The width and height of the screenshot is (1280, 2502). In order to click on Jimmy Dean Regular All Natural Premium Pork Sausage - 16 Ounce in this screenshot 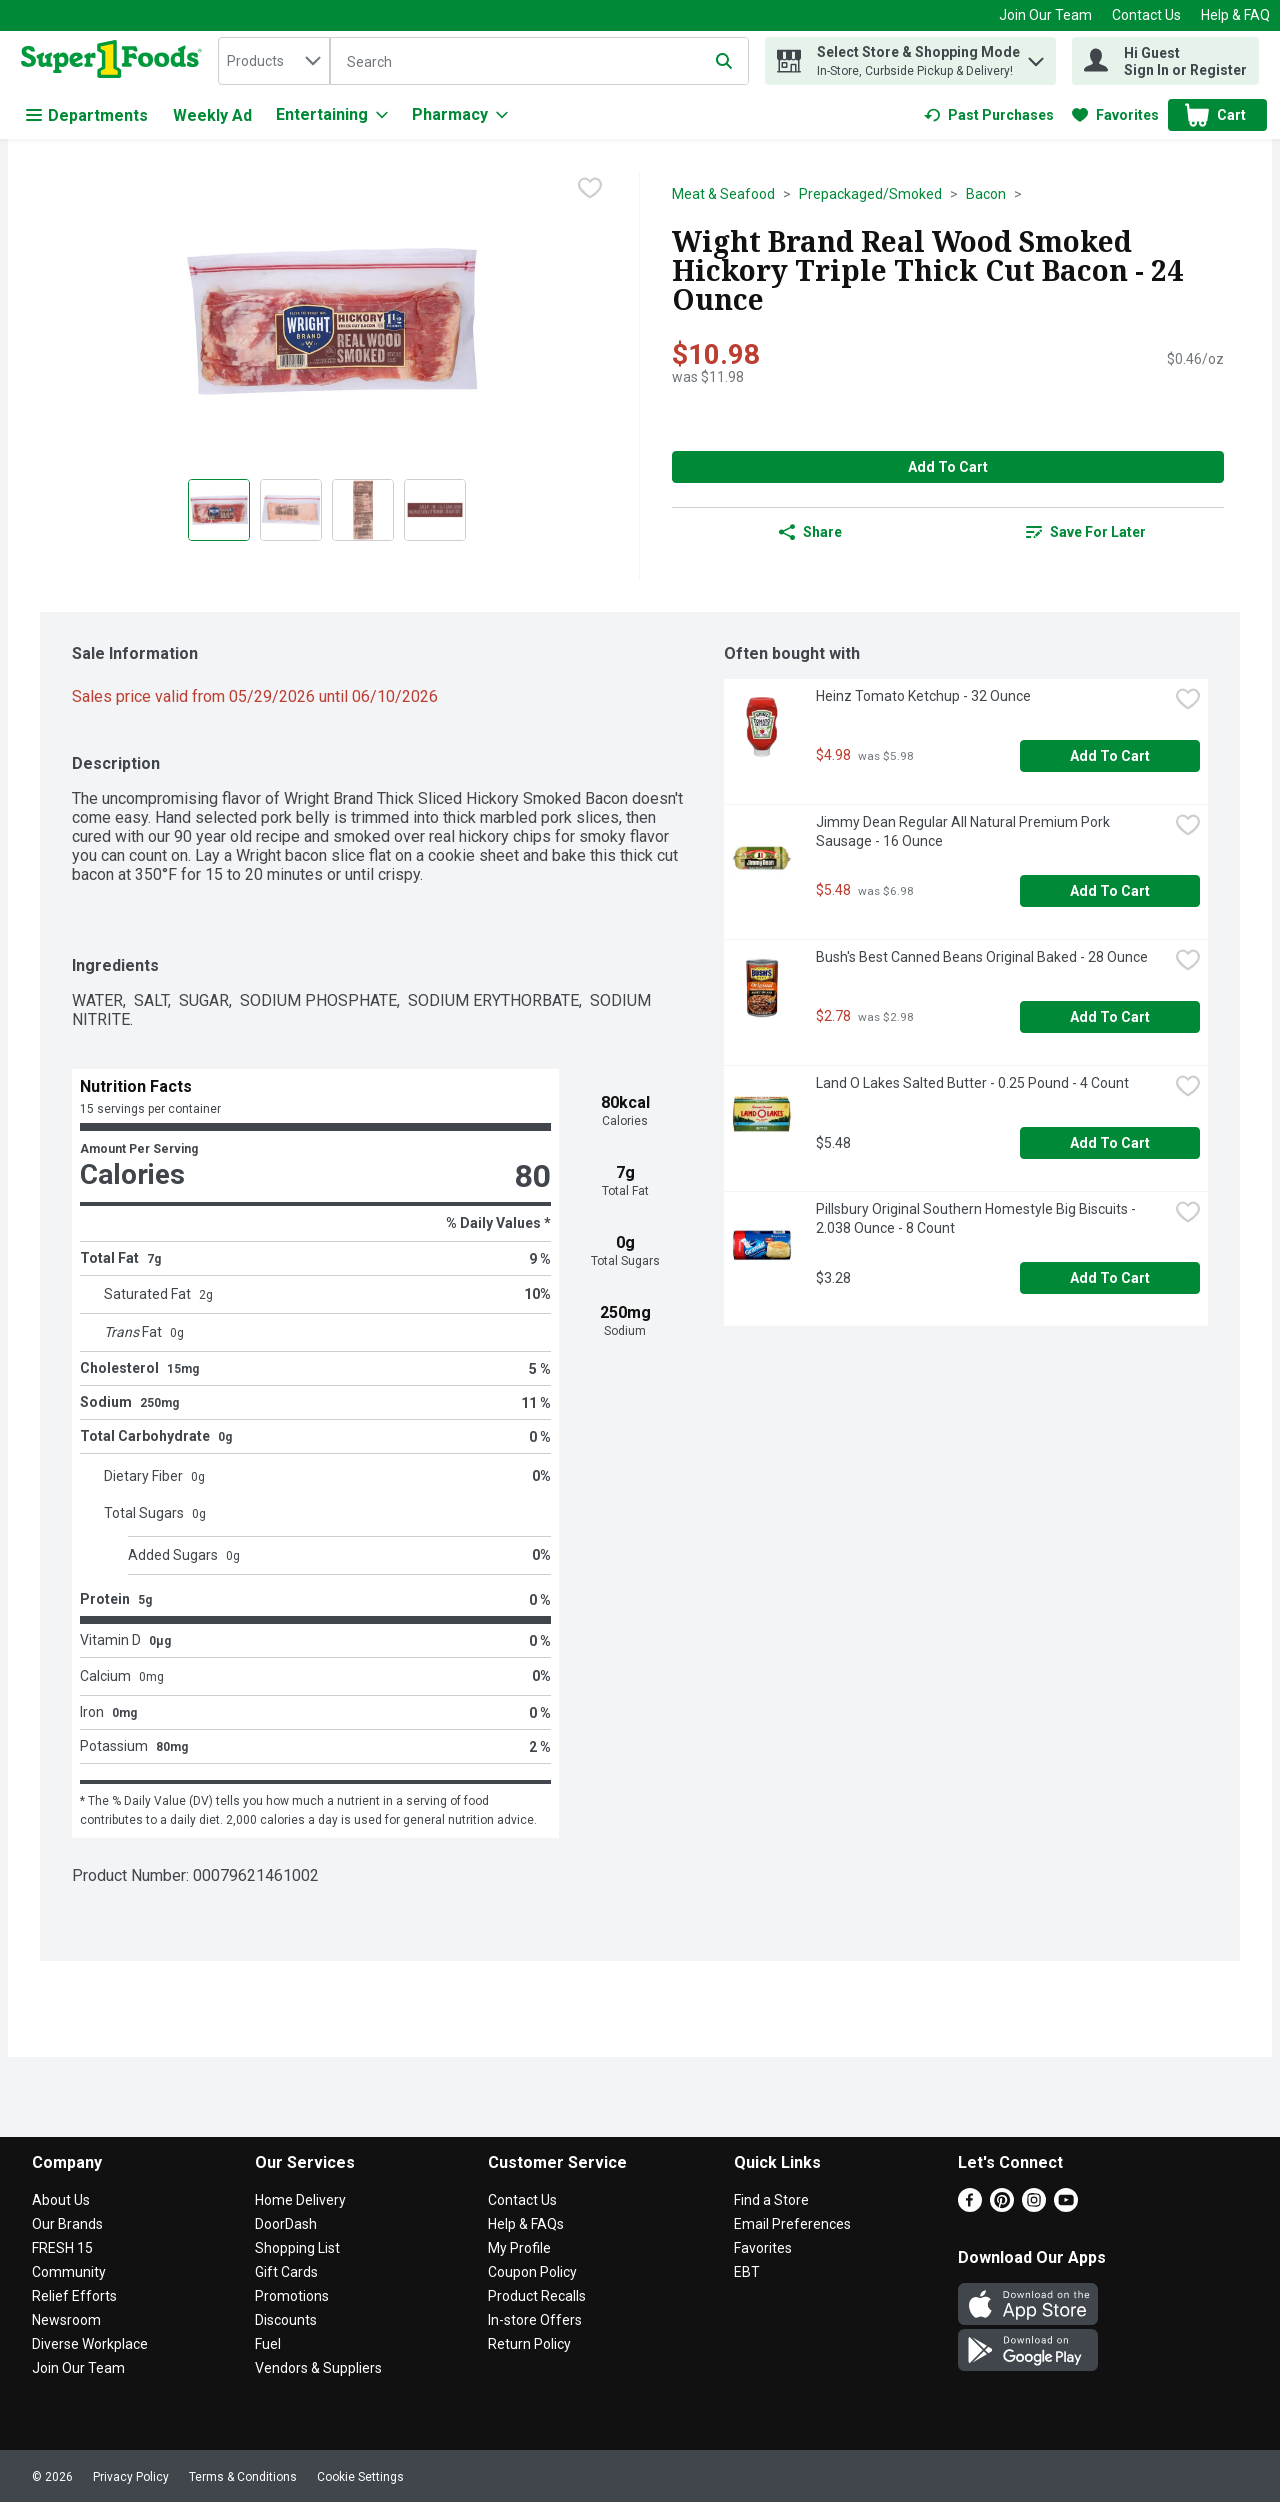, I will do `click(964, 831)`.